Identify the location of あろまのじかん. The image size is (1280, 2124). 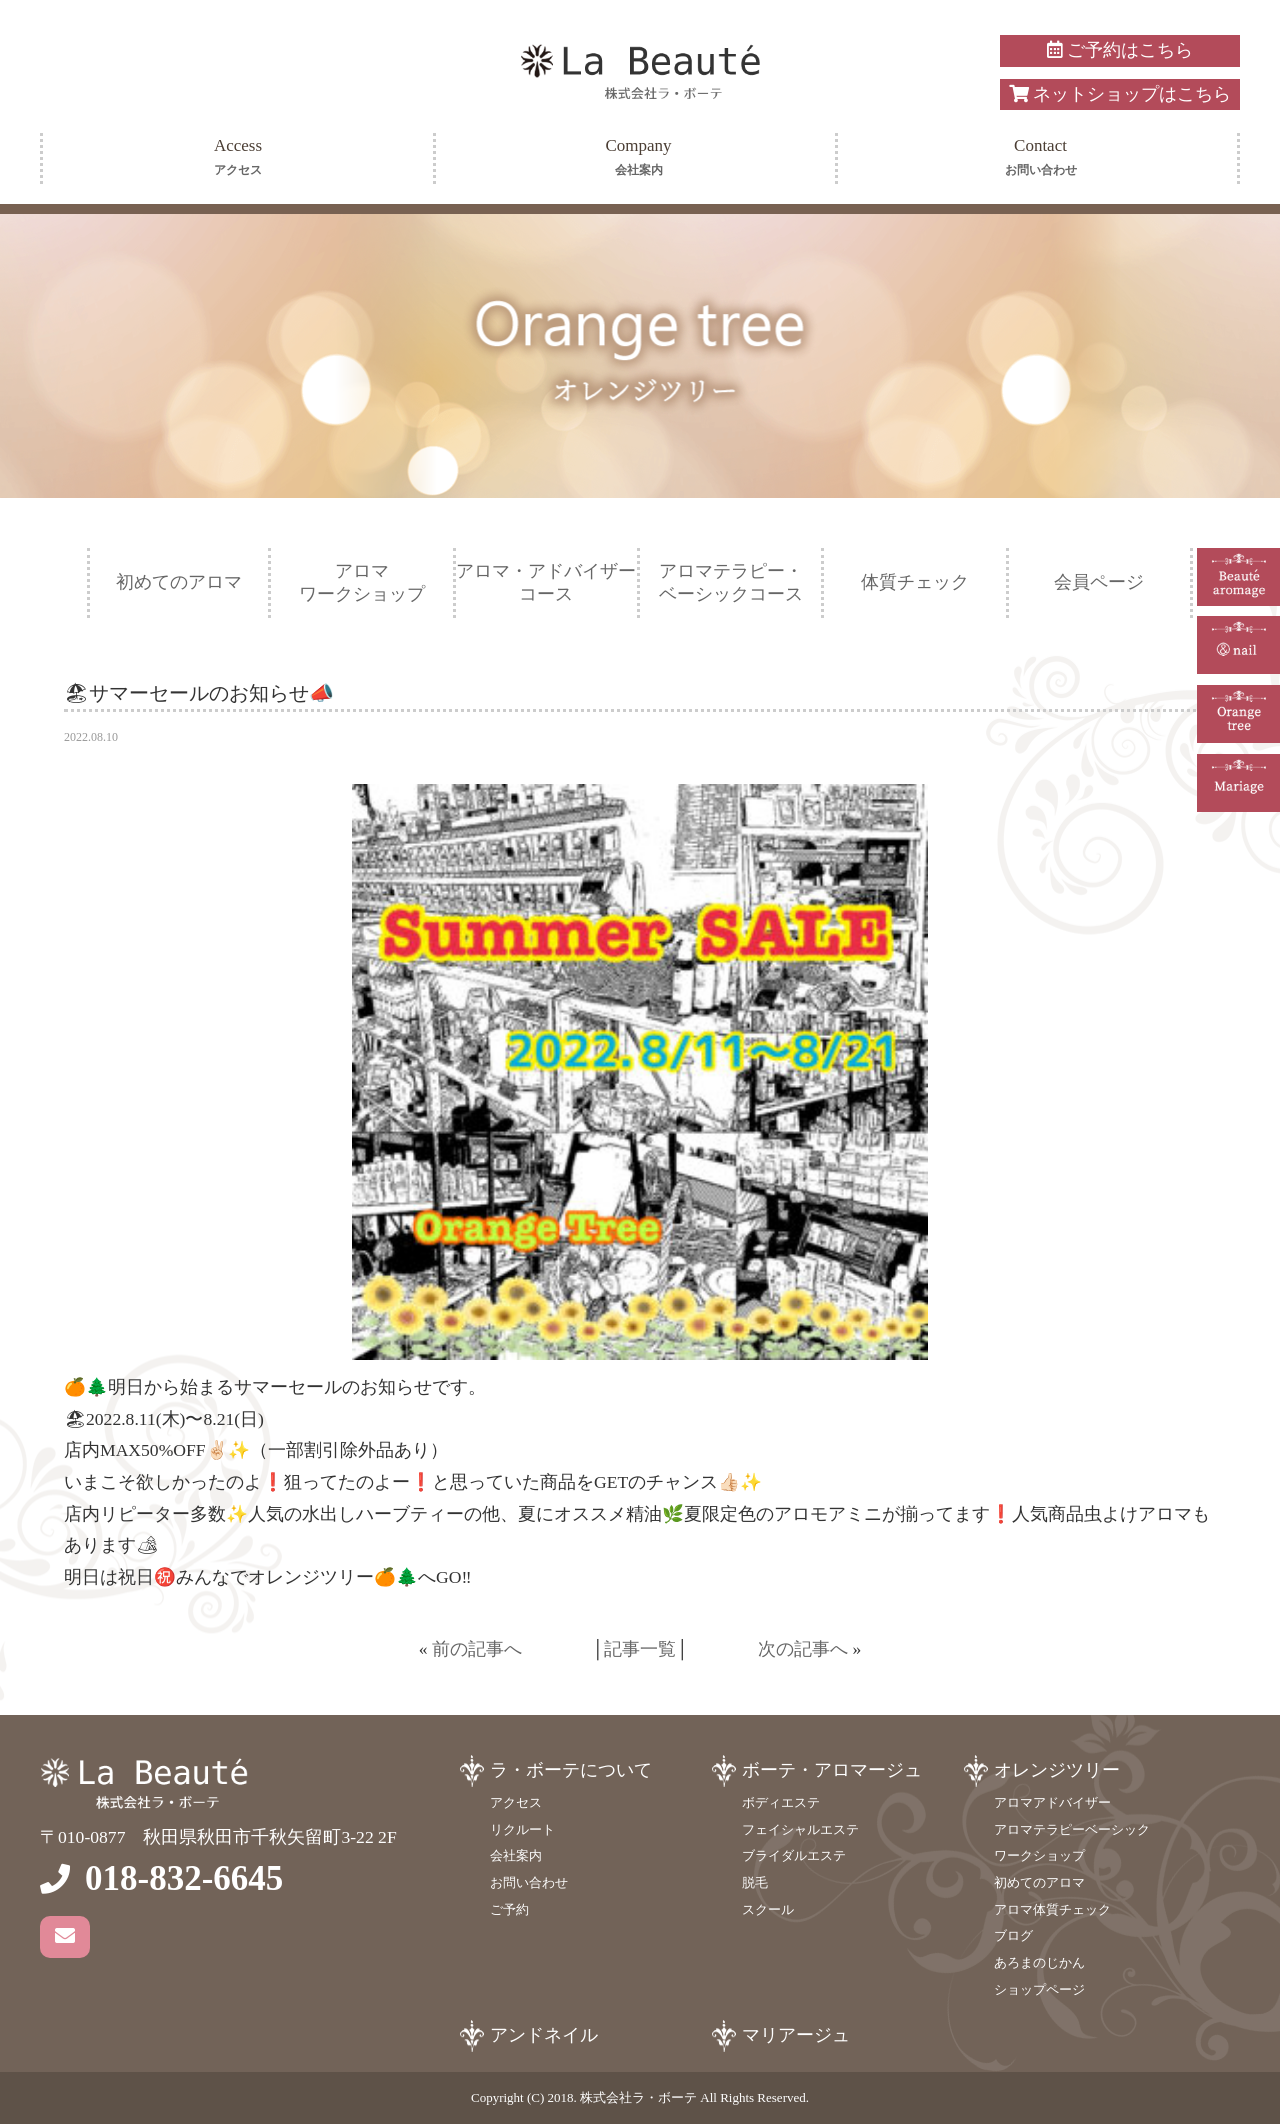
(1039, 1962).